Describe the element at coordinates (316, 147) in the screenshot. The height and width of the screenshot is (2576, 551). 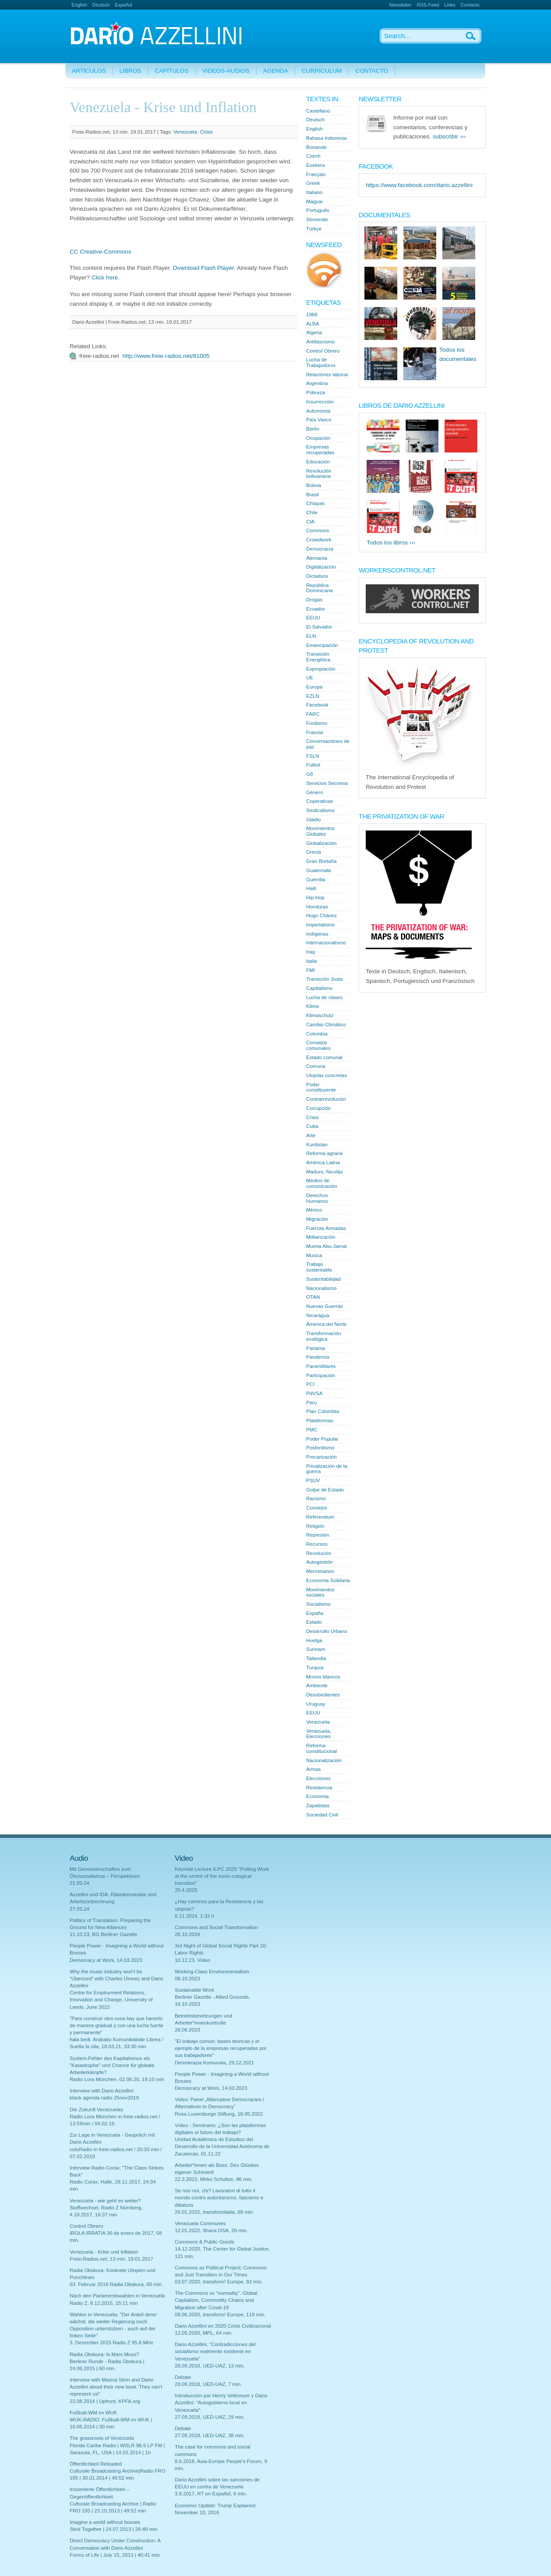
I see `Bosanski` at that location.